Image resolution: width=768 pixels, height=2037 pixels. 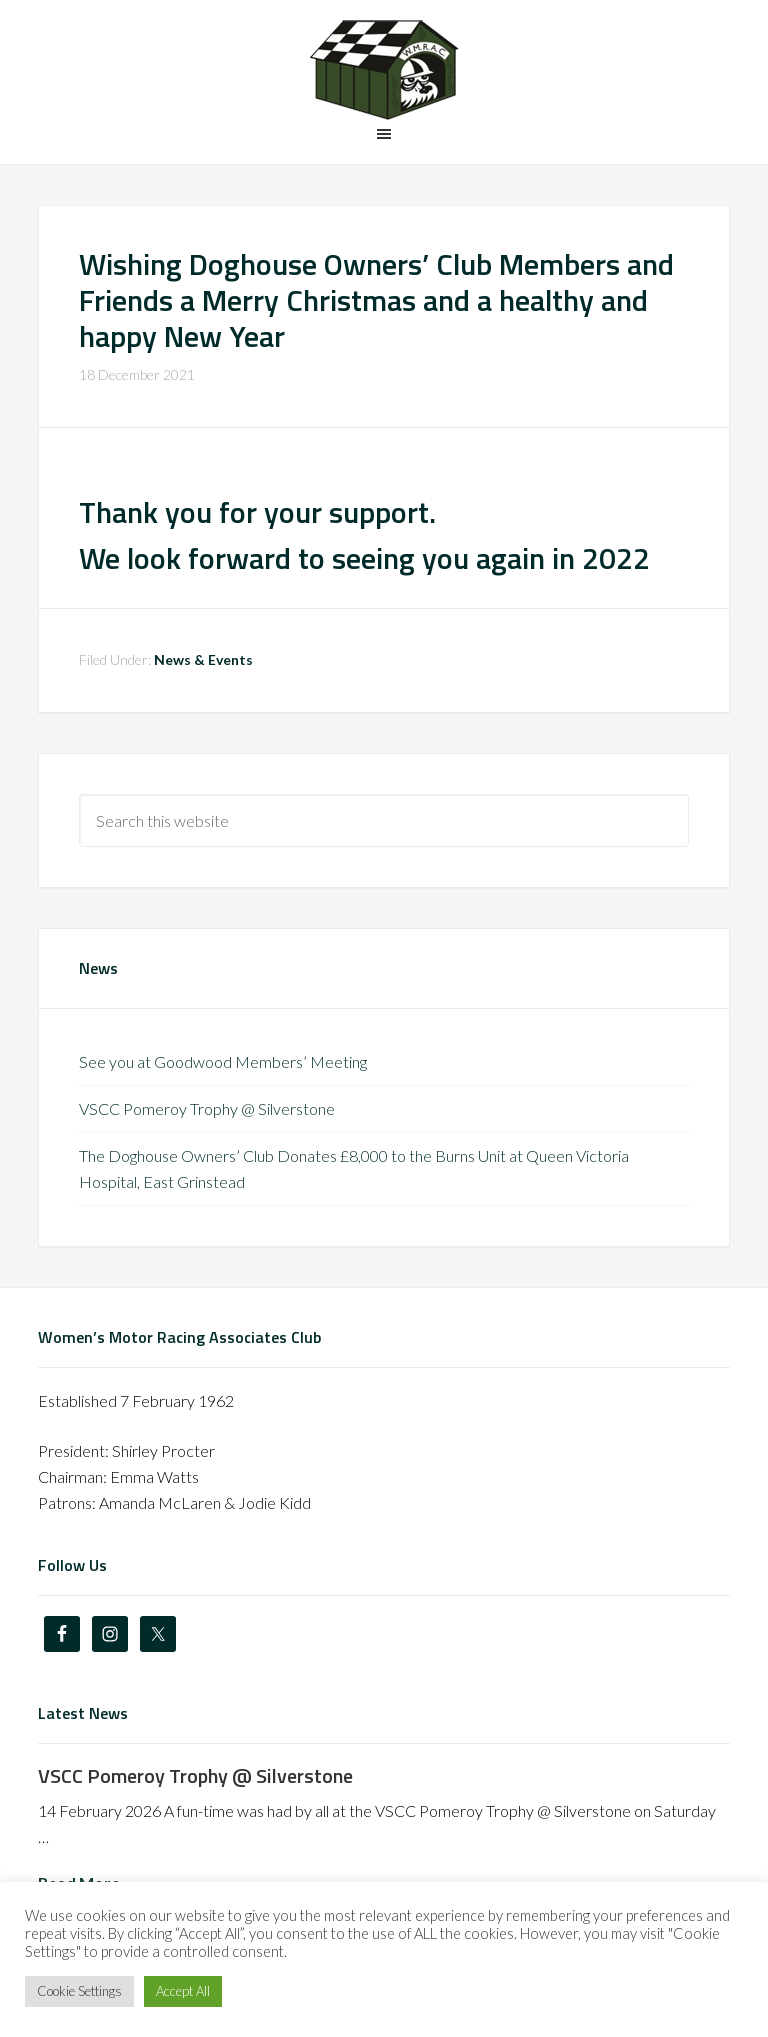 I want to click on Accept All [button], so click(x=183, y=1991).